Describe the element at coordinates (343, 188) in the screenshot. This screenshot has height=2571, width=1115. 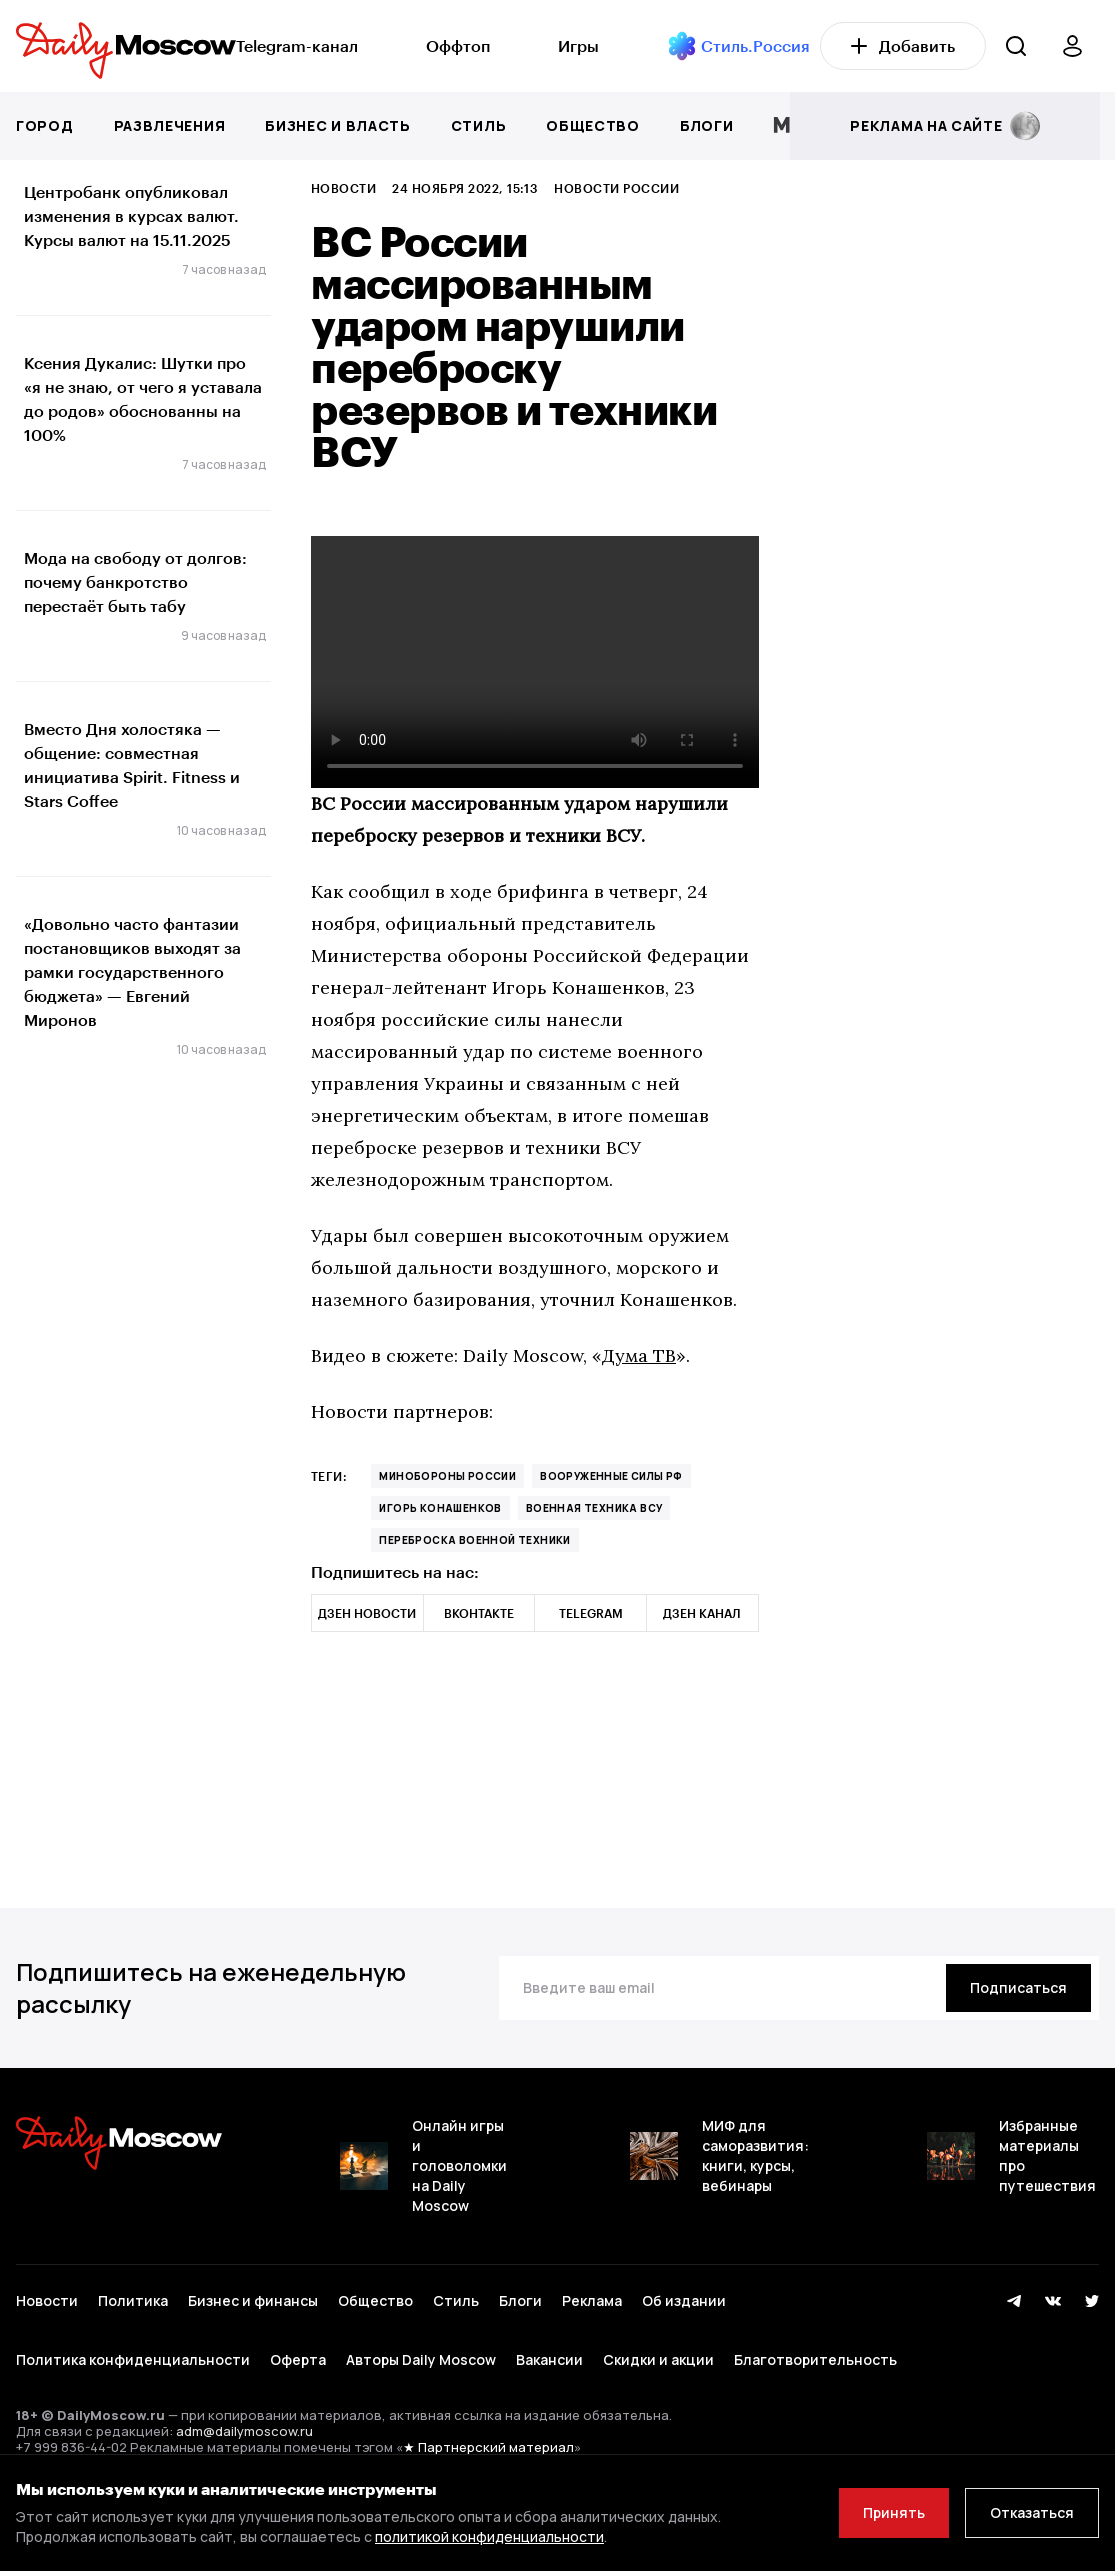
I see `Новости` at that location.